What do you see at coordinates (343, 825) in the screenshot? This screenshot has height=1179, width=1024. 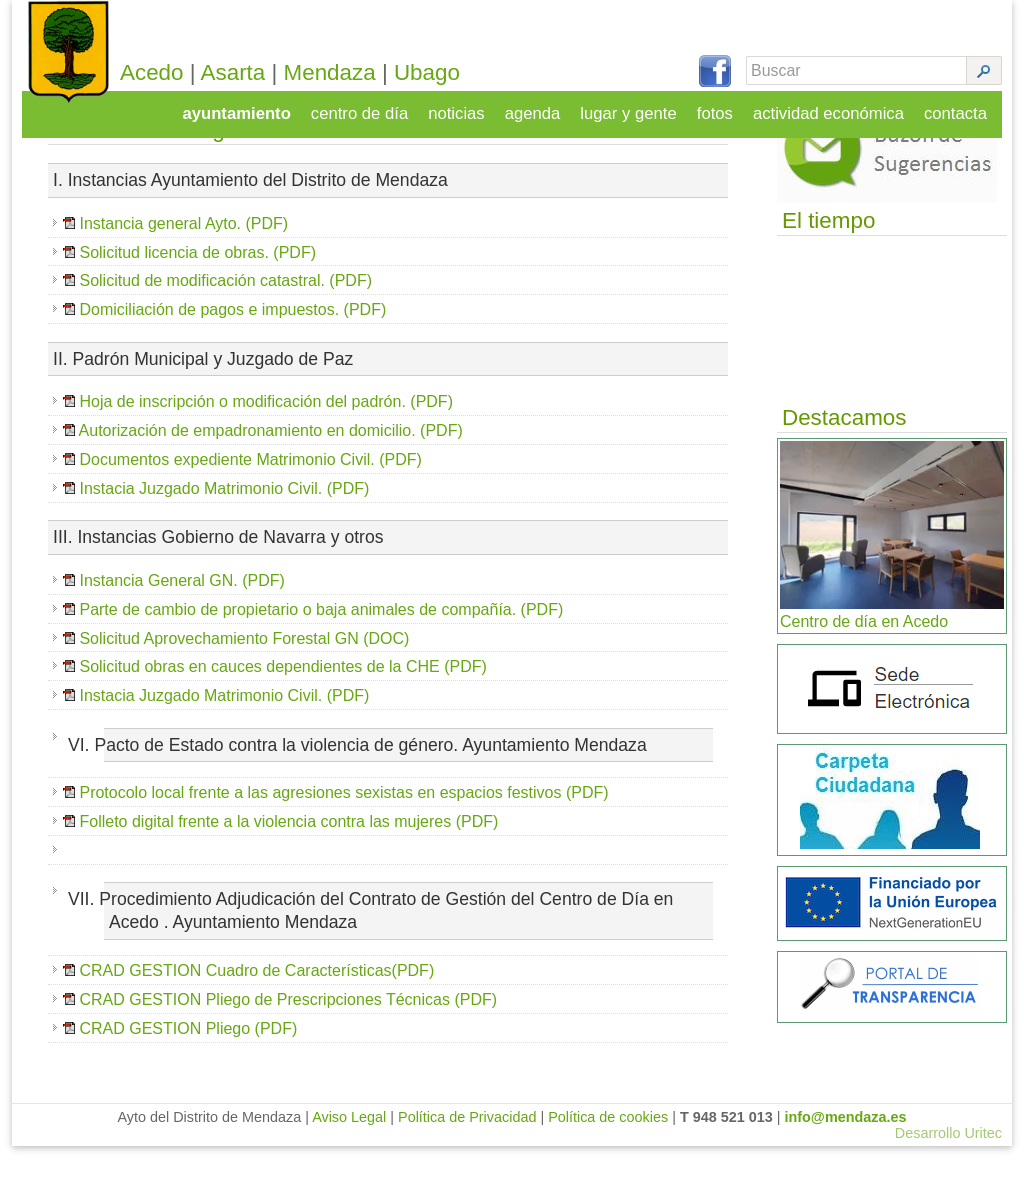 I see `Protocolo local frente a las agresiones sexistas en espacios festivos (PDF)` at bounding box center [343, 825].